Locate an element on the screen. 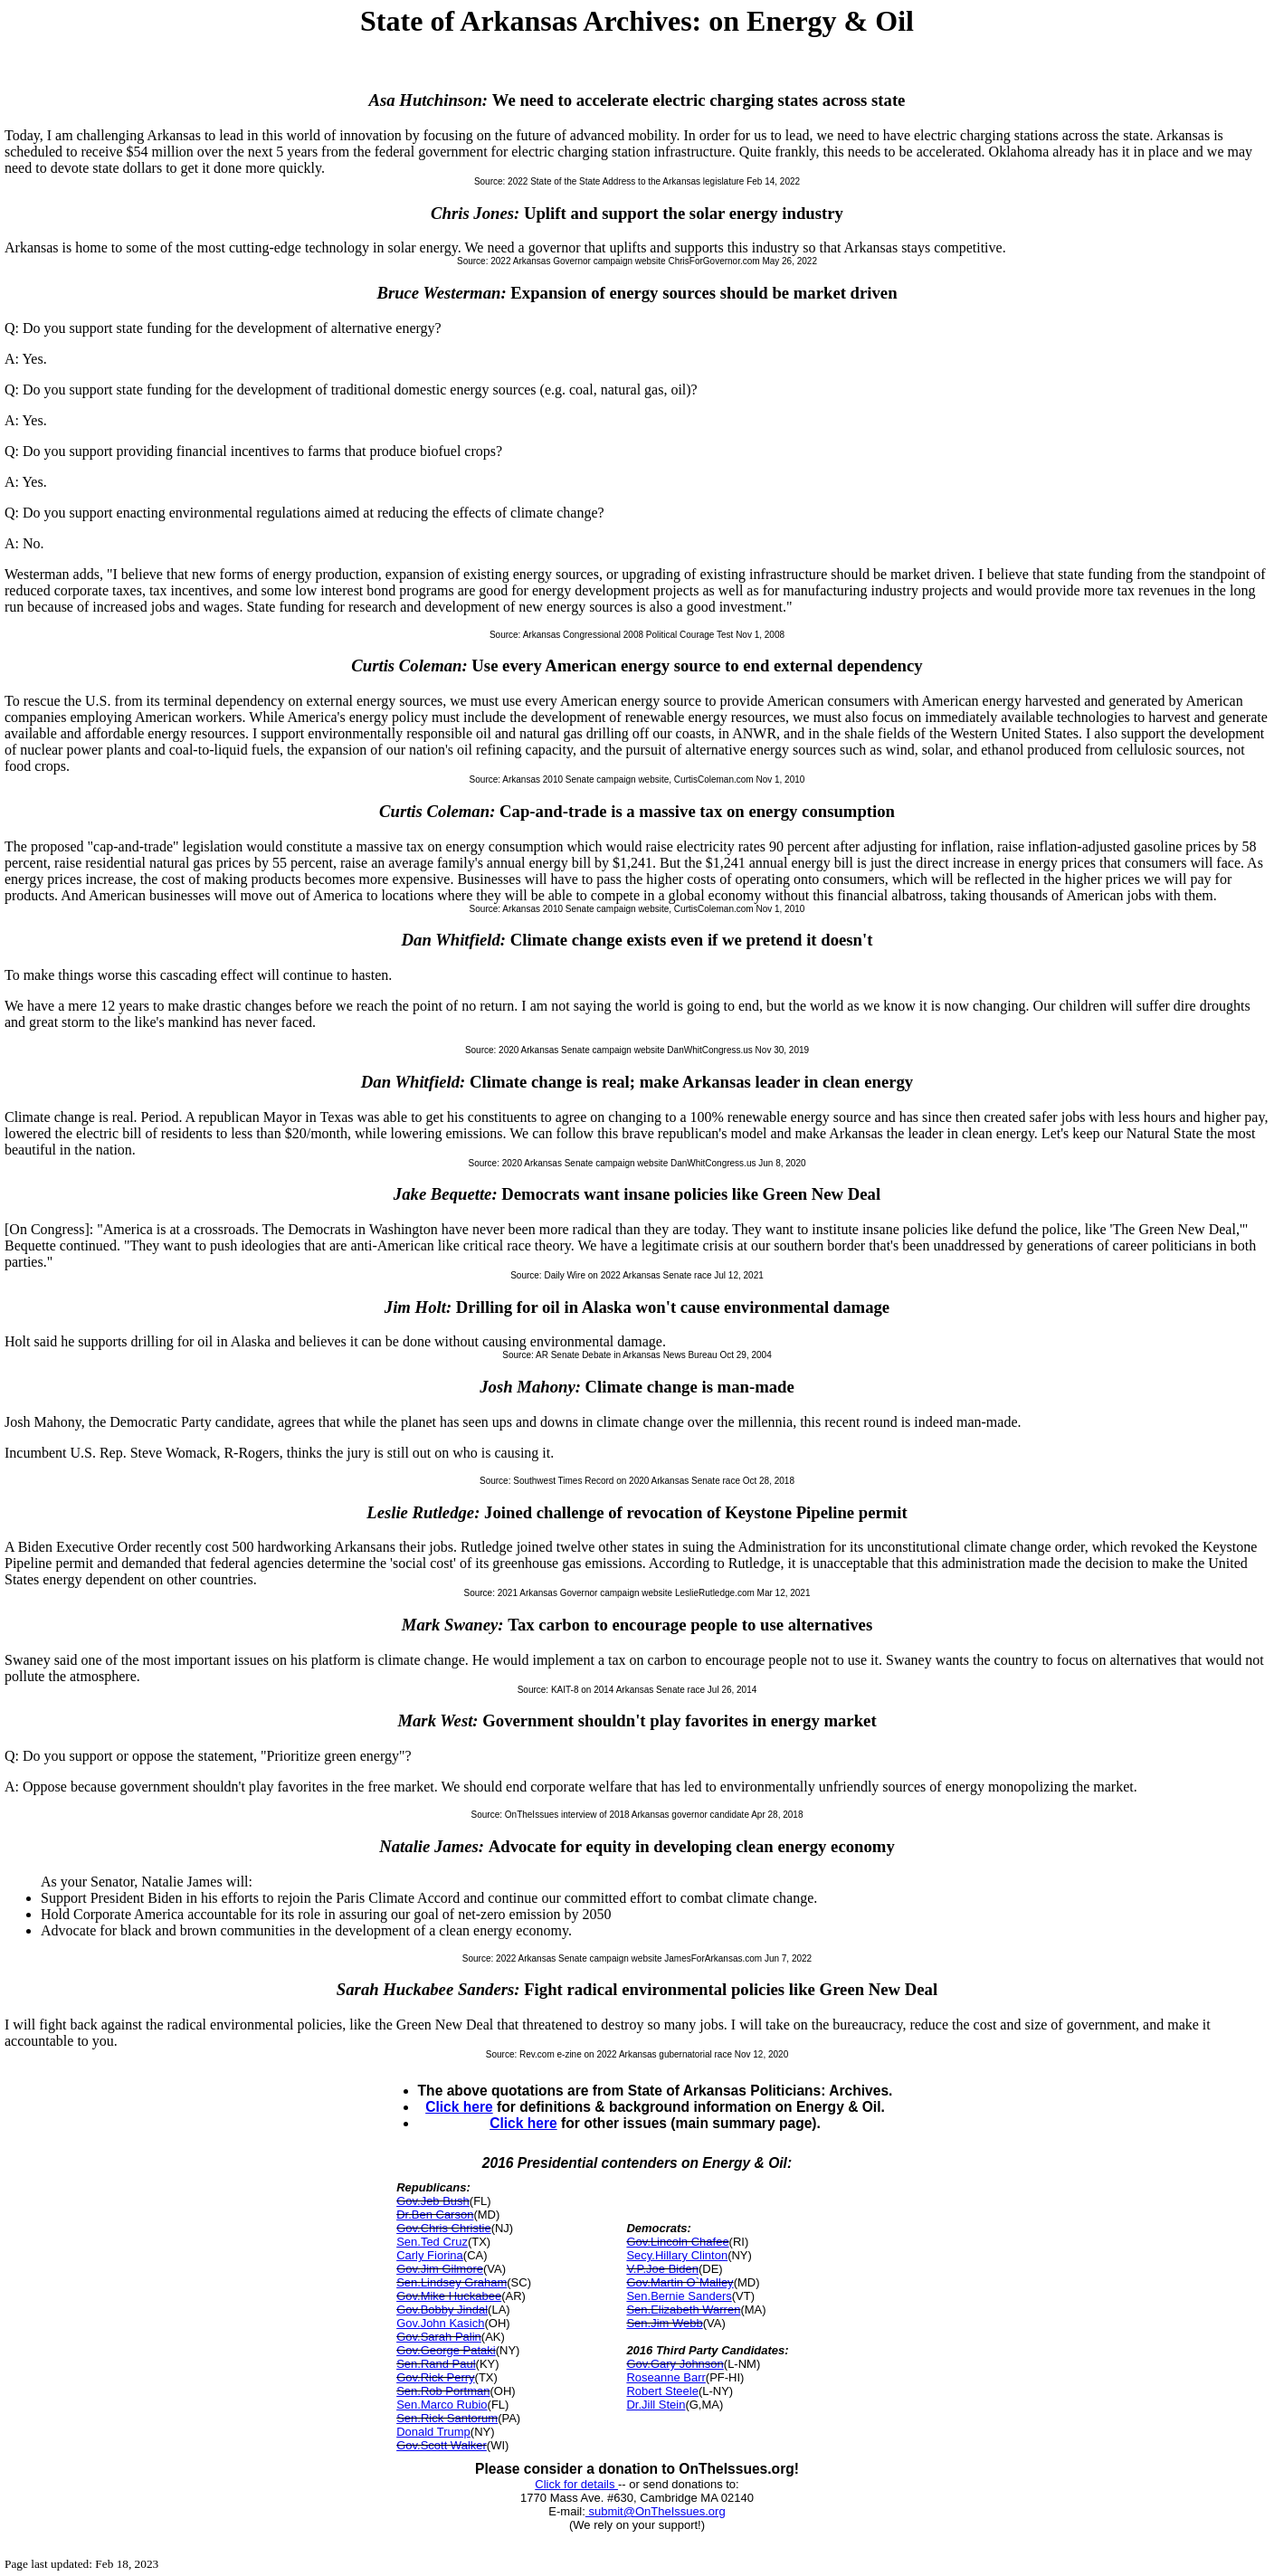  Gov.Jim Gilmore is located at coordinates (439, 2269).